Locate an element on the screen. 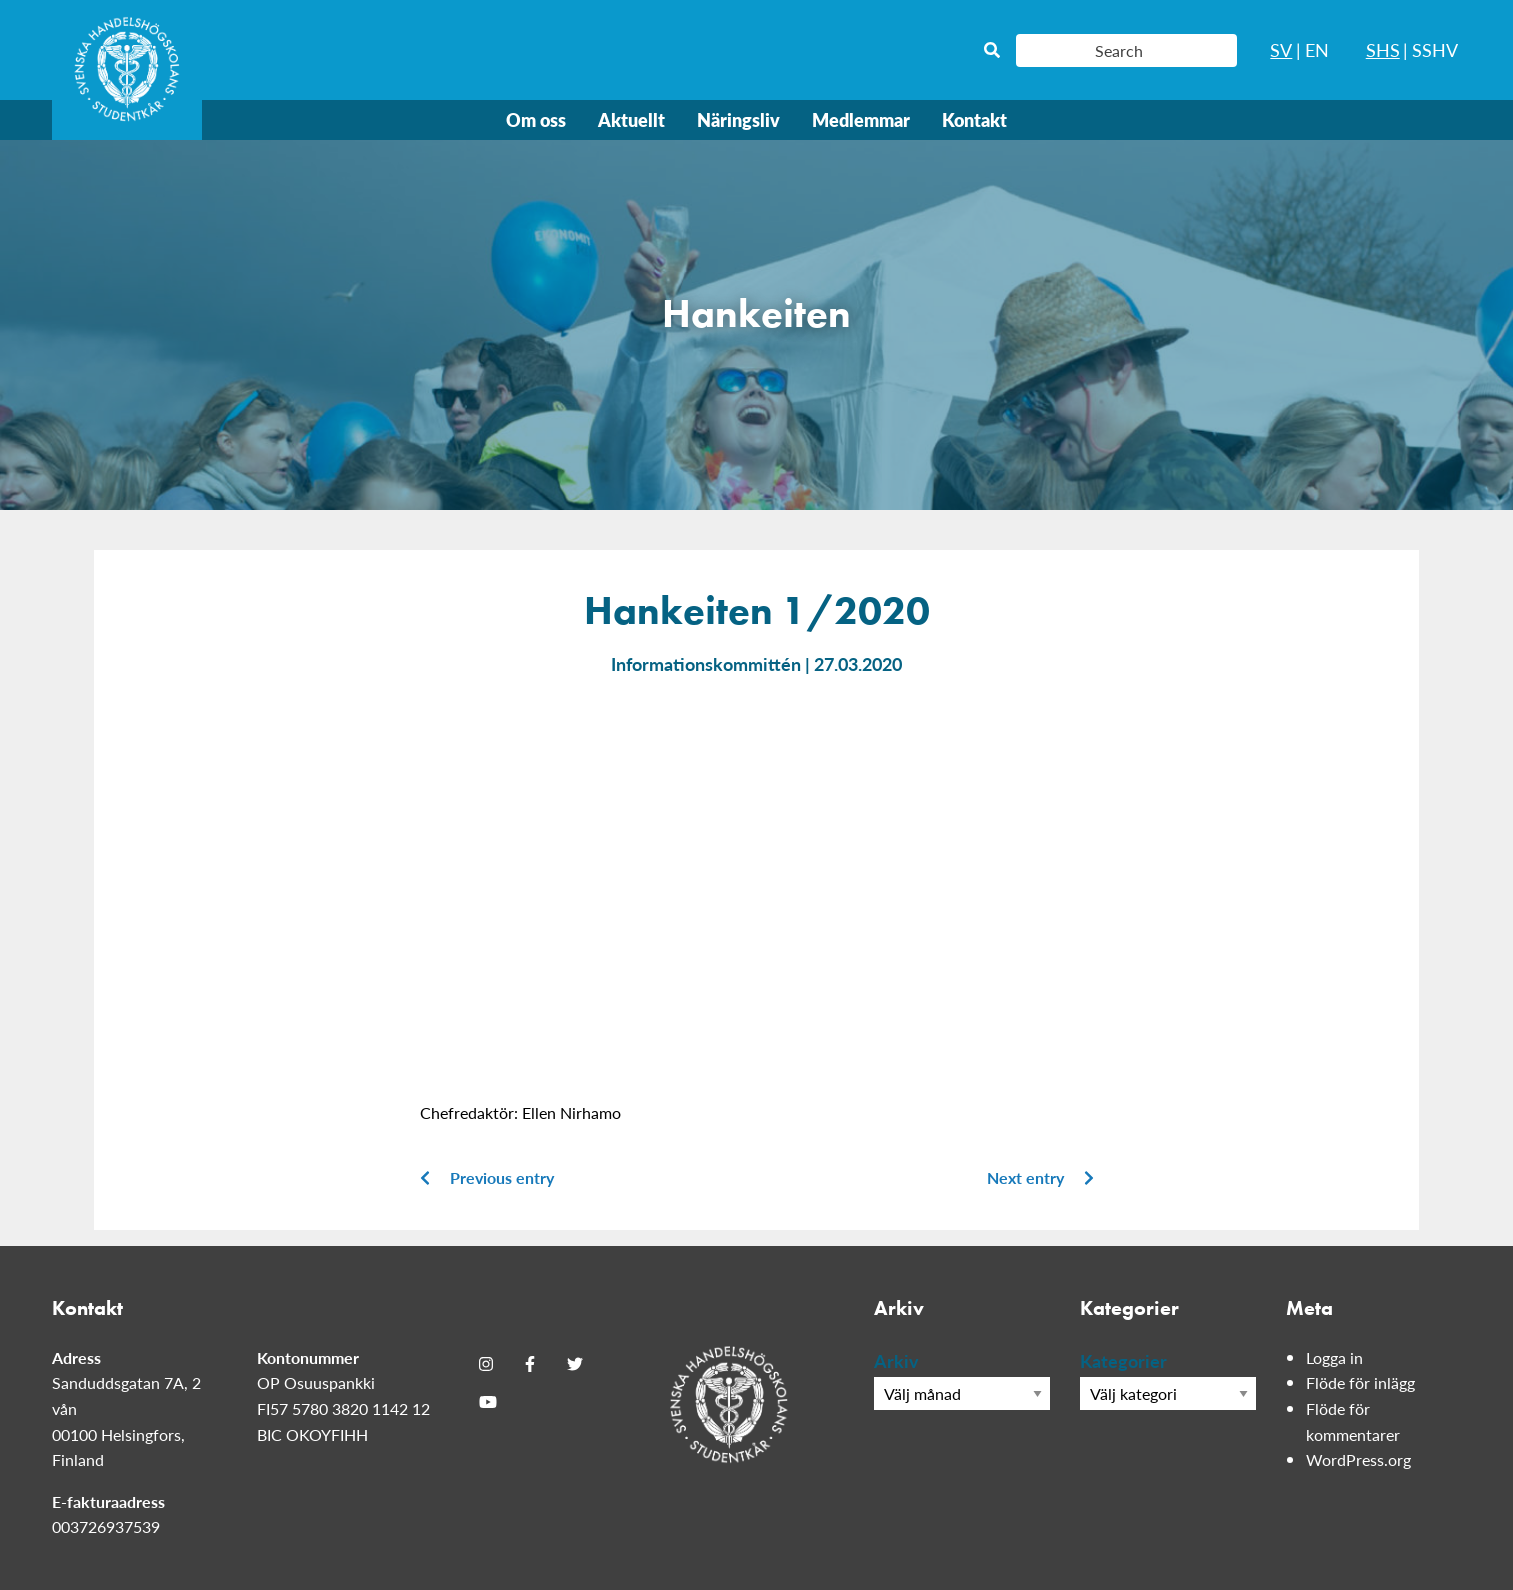  Kategorier is located at coordinates (1123, 1360).